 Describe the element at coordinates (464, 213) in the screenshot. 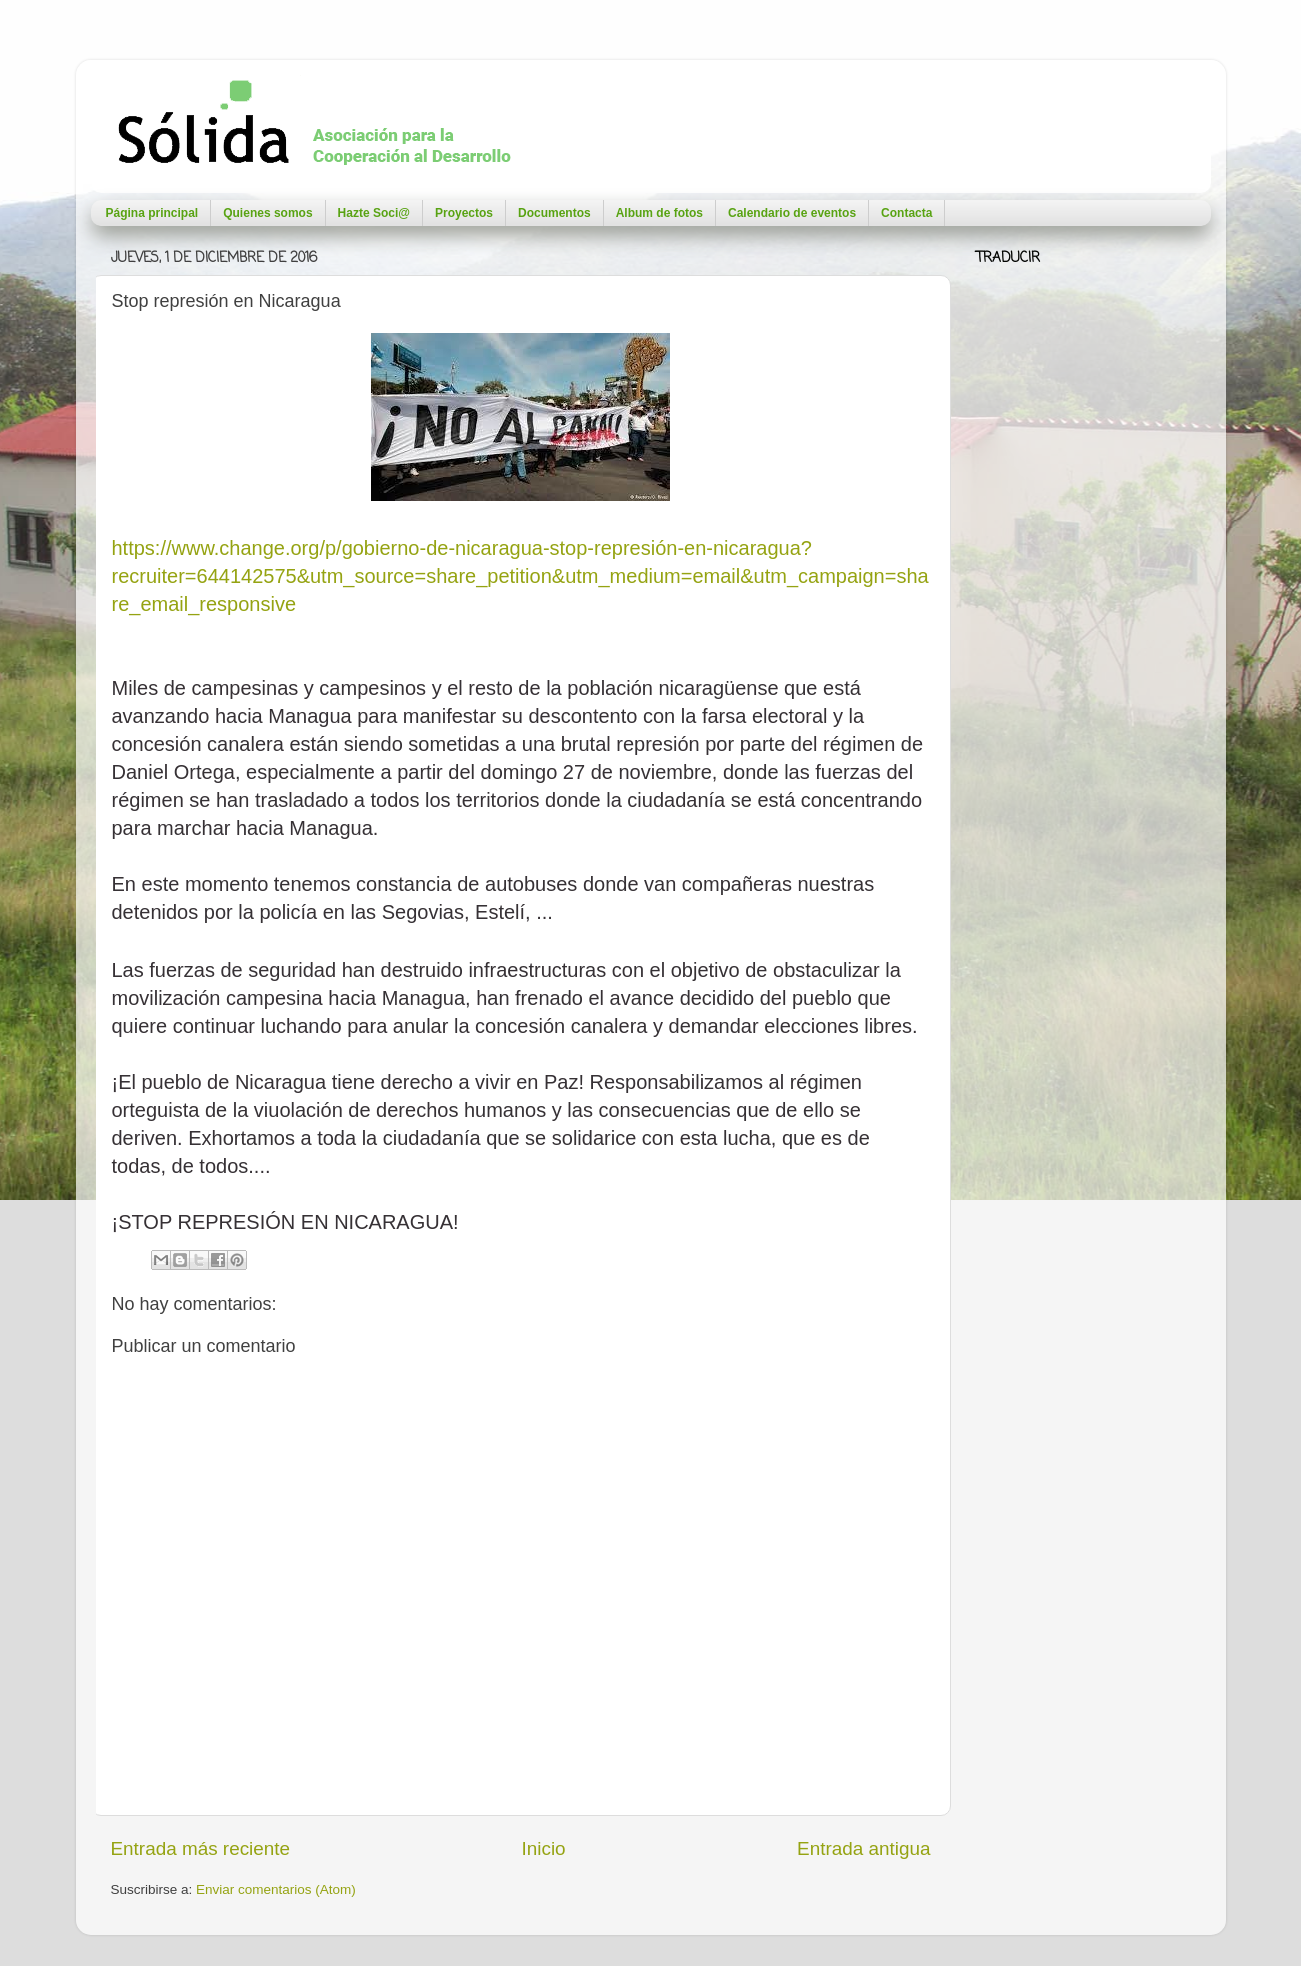

I see `Proyectos` at that location.